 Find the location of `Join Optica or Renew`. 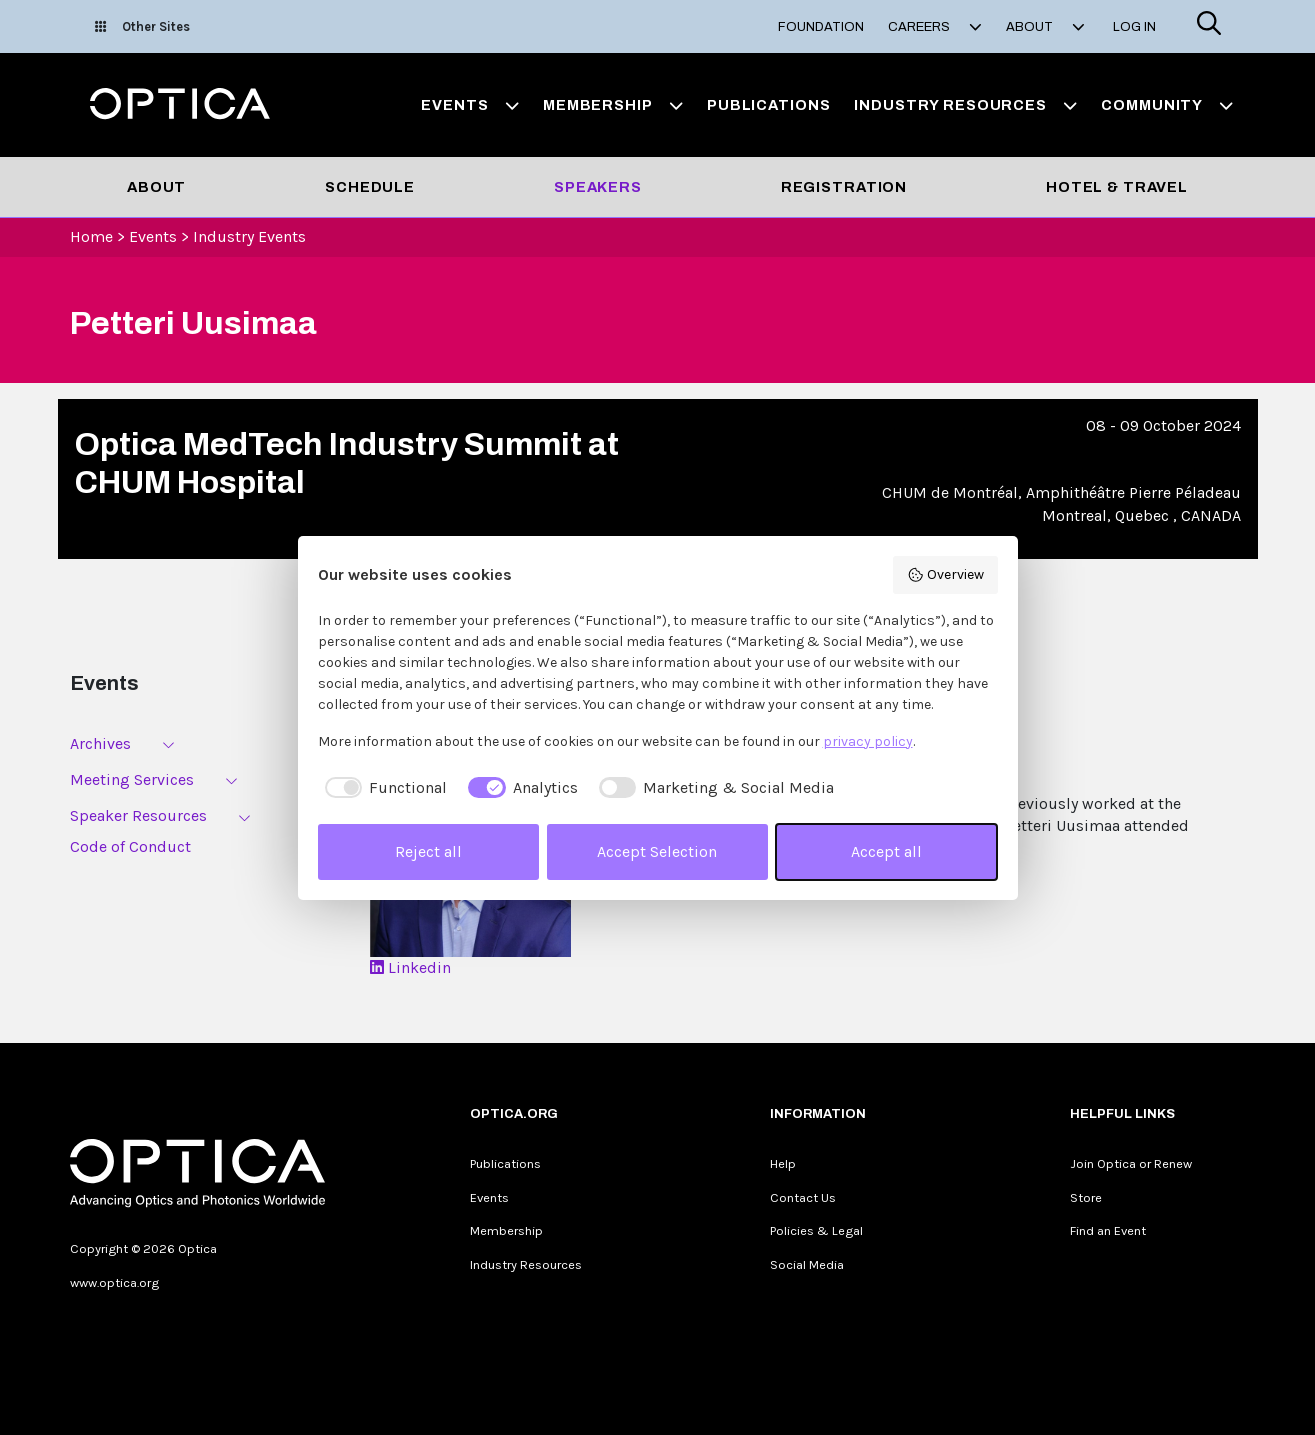

Join Optica or Renew is located at coordinates (1131, 1163).